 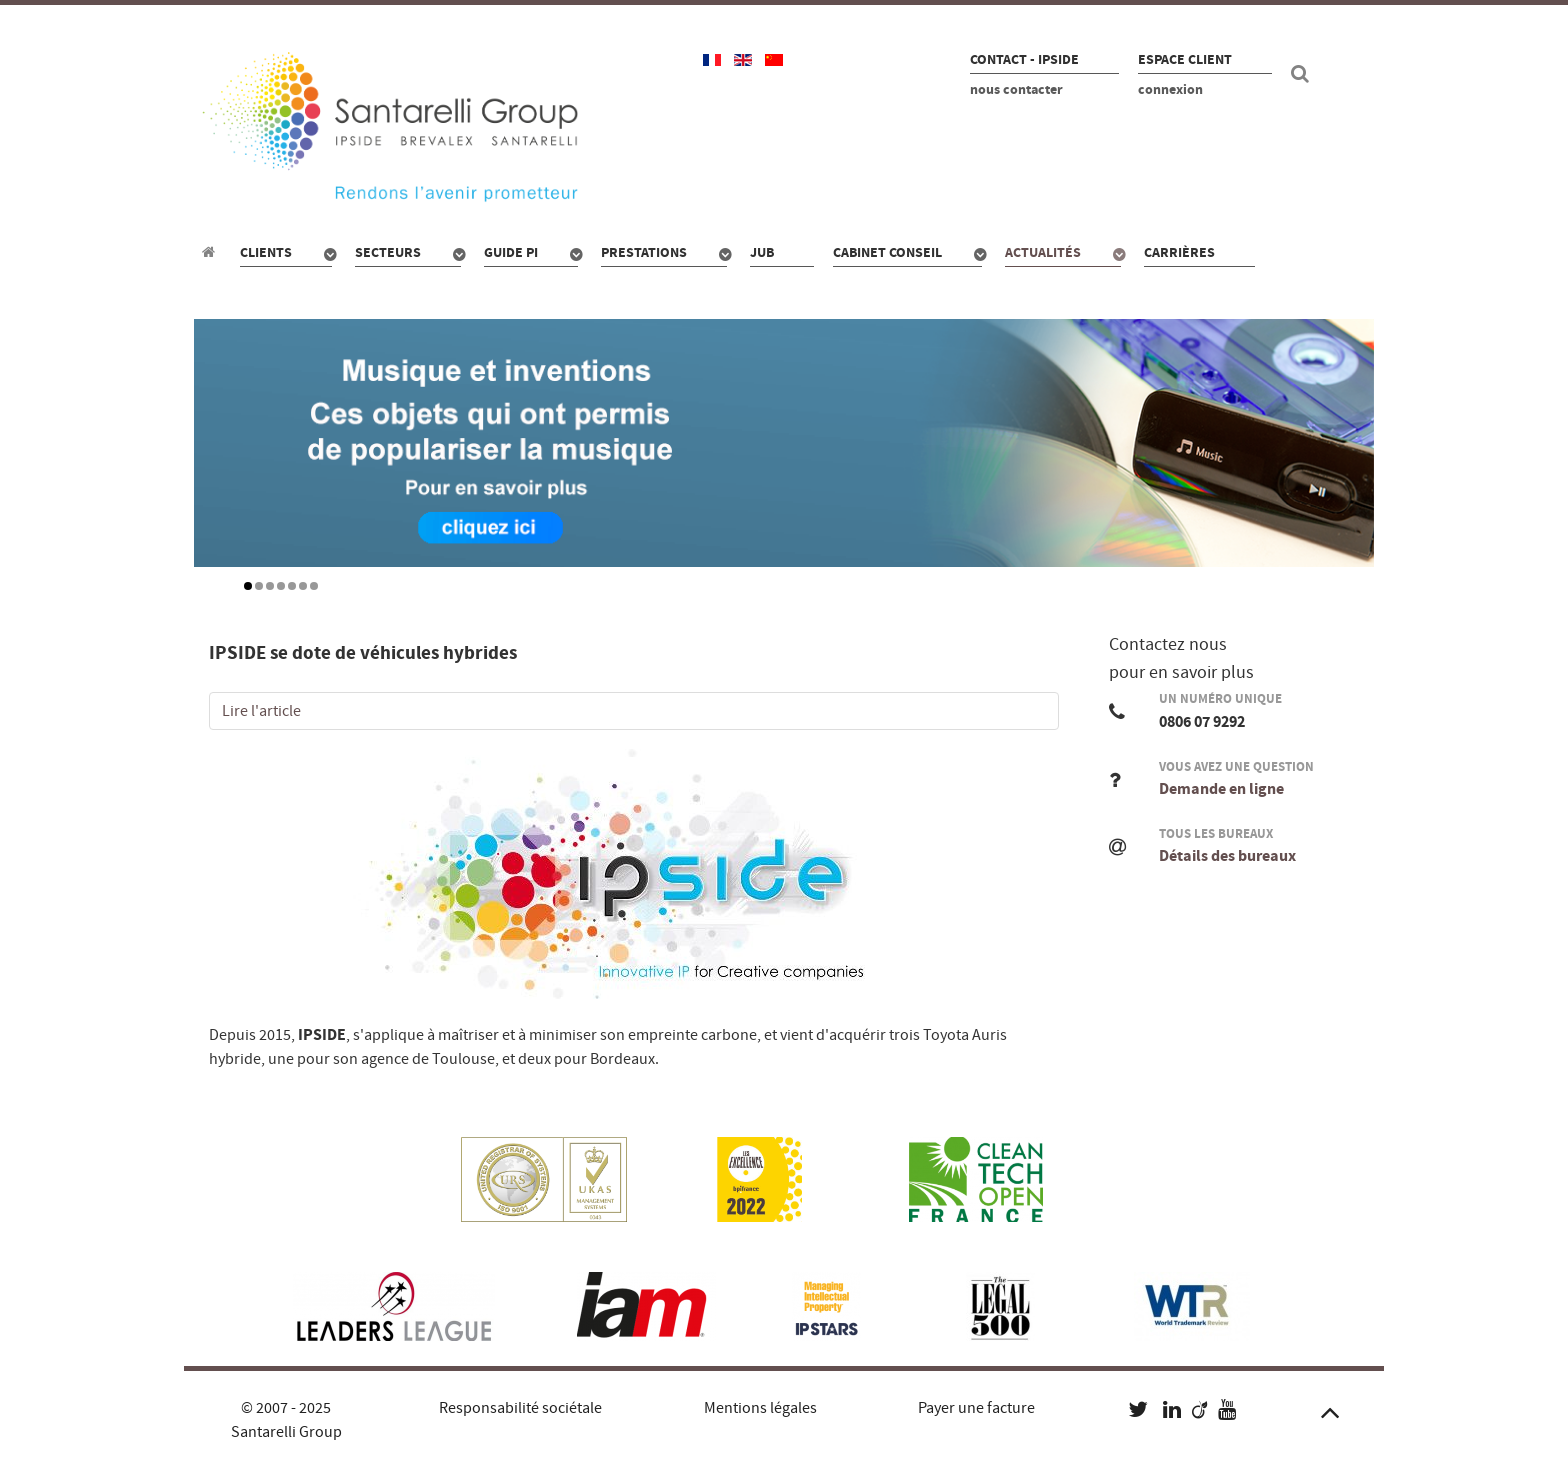 What do you see at coordinates (261, 711) in the screenshot?
I see `Lire l'article` at bounding box center [261, 711].